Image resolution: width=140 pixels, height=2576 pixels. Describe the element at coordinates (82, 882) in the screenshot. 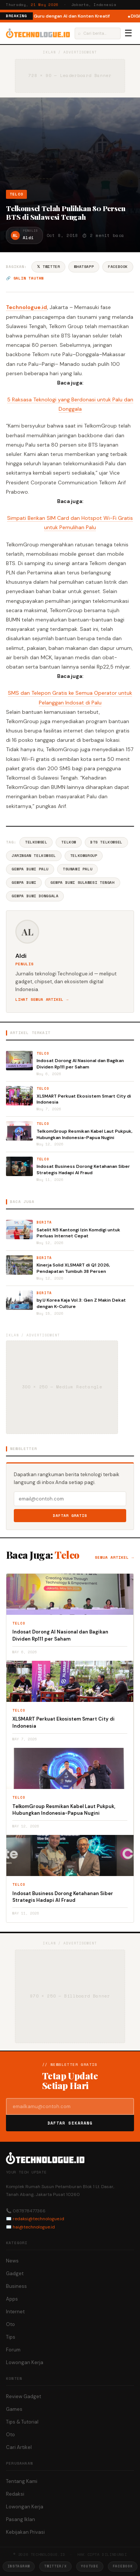

I see `Gempa Bumi Sulawesi Tengah` at that location.